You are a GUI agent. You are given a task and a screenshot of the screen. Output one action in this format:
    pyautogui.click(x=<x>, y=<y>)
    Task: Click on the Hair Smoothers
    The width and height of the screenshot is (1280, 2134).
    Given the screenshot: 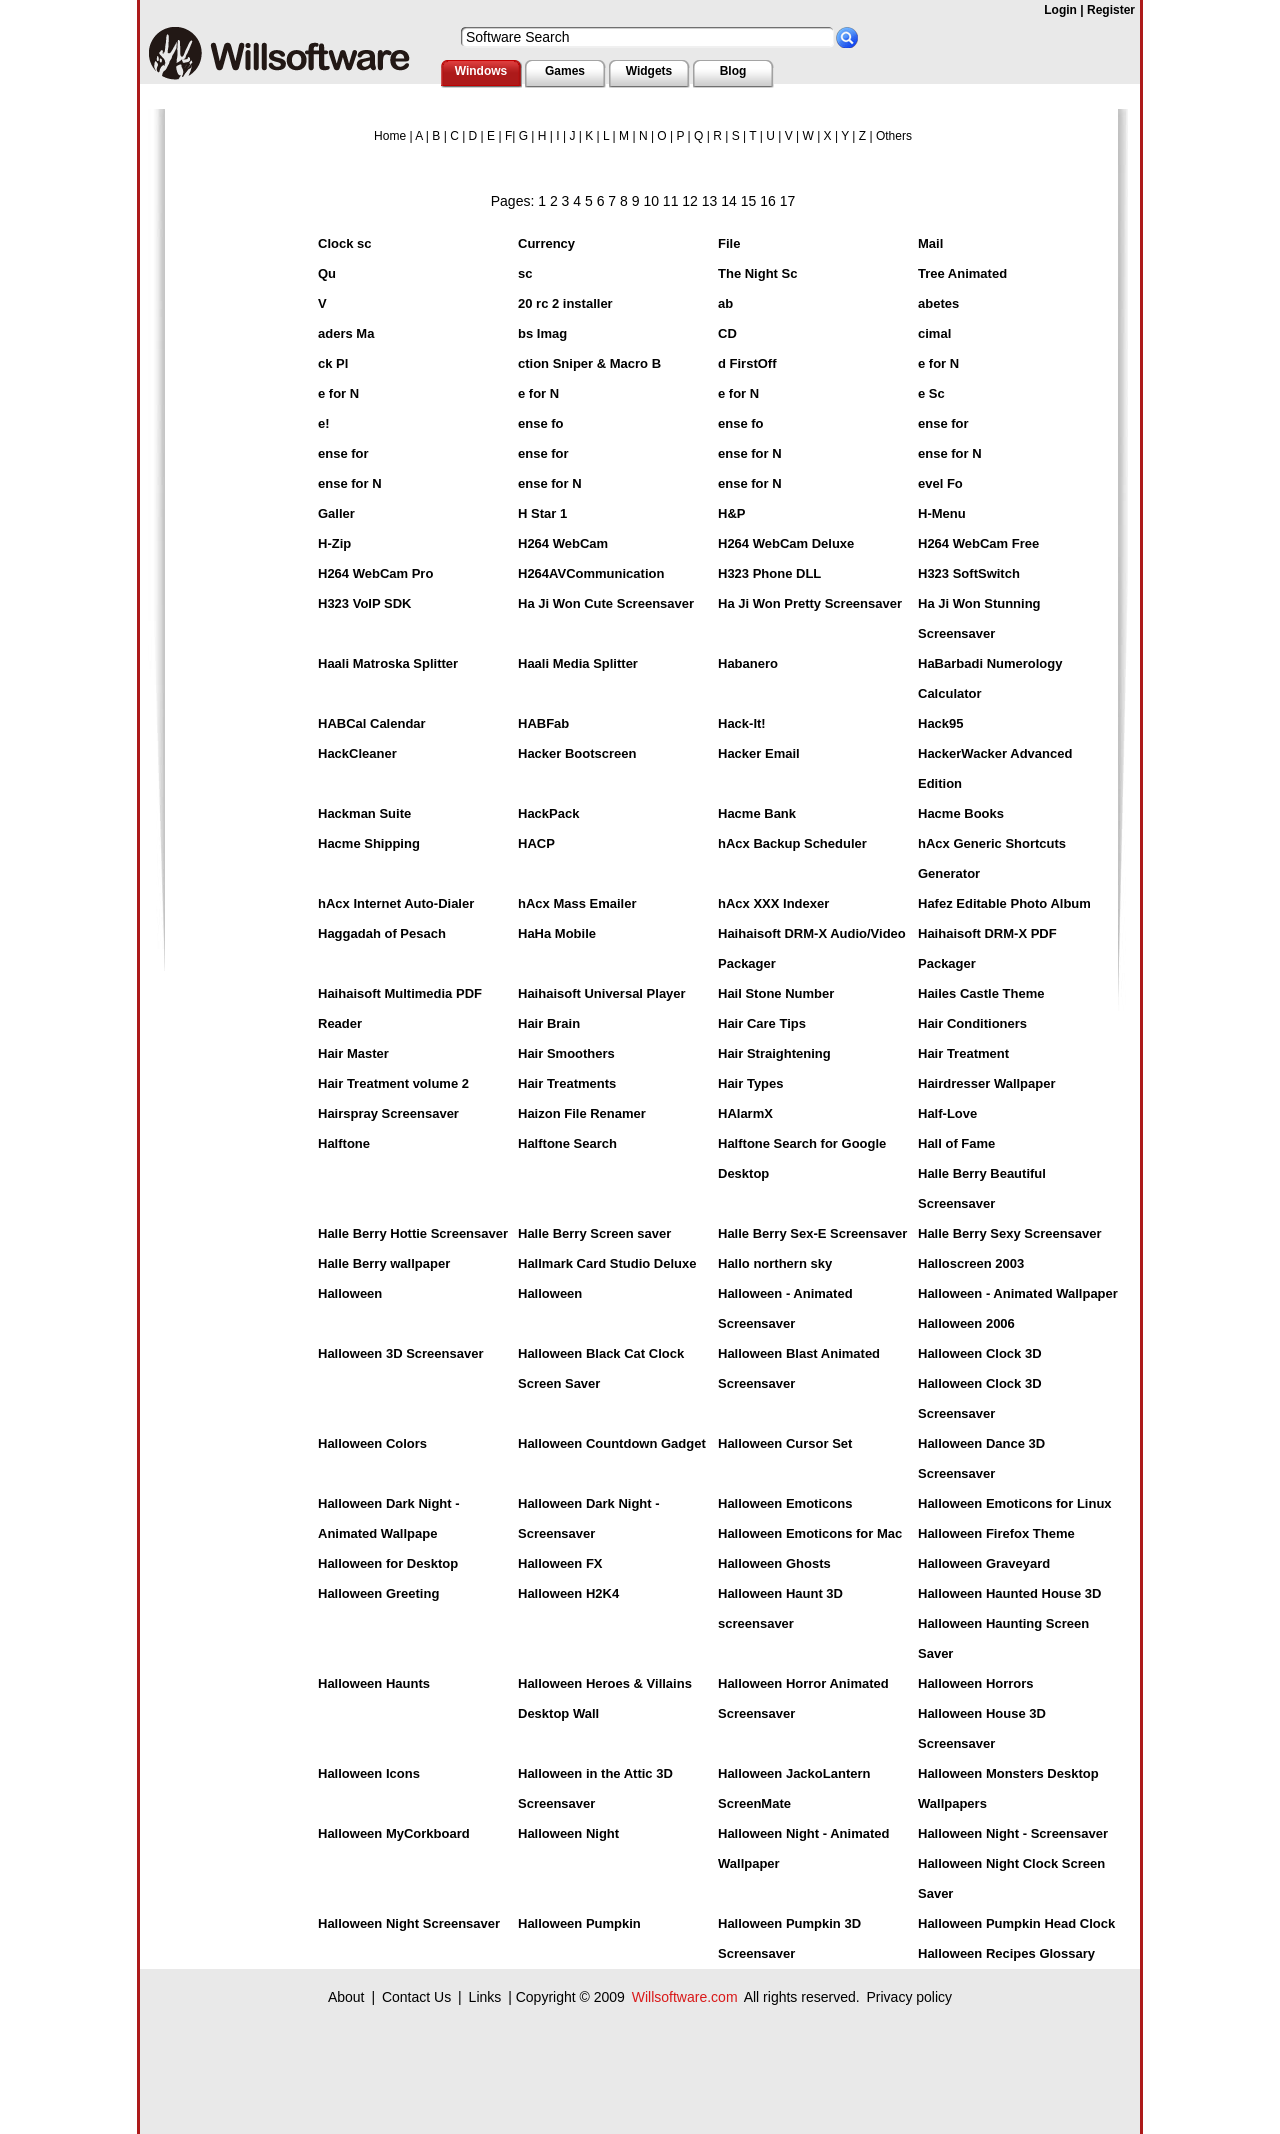 What is the action you would take?
    pyautogui.click(x=566, y=1053)
    